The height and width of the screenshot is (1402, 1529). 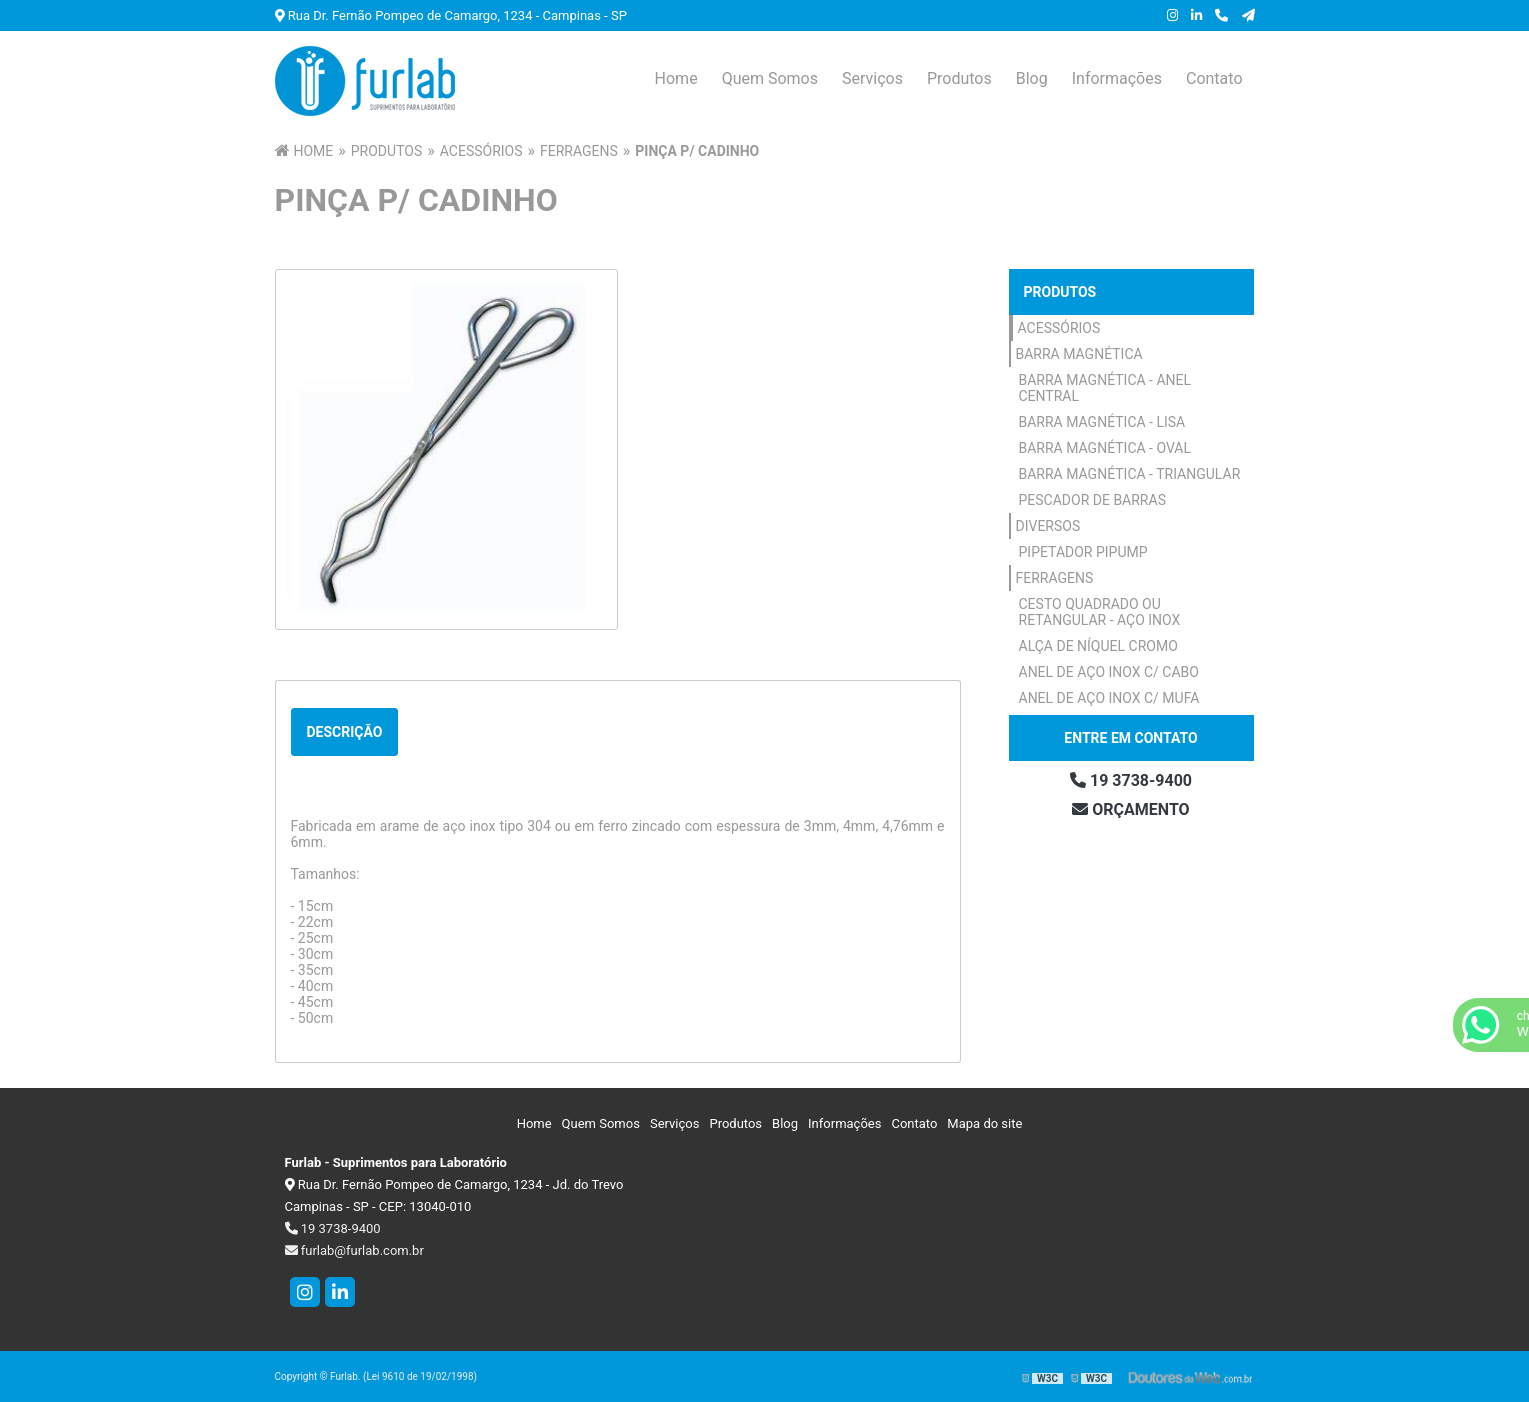 What do you see at coordinates (1117, 78) in the screenshot?
I see `Informações` at bounding box center [1117, 78].